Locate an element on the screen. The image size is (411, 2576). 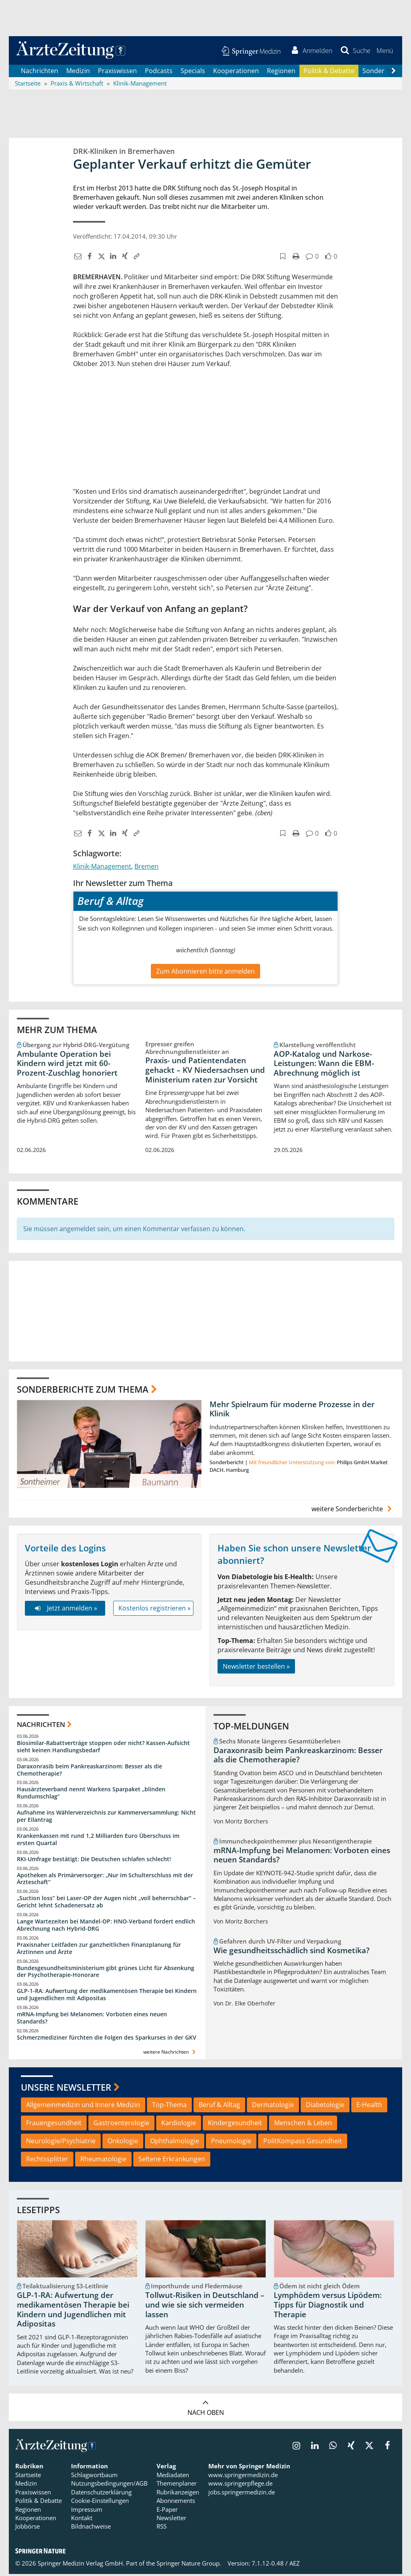
Bildnachweise is located at coordinates (91, 2528).